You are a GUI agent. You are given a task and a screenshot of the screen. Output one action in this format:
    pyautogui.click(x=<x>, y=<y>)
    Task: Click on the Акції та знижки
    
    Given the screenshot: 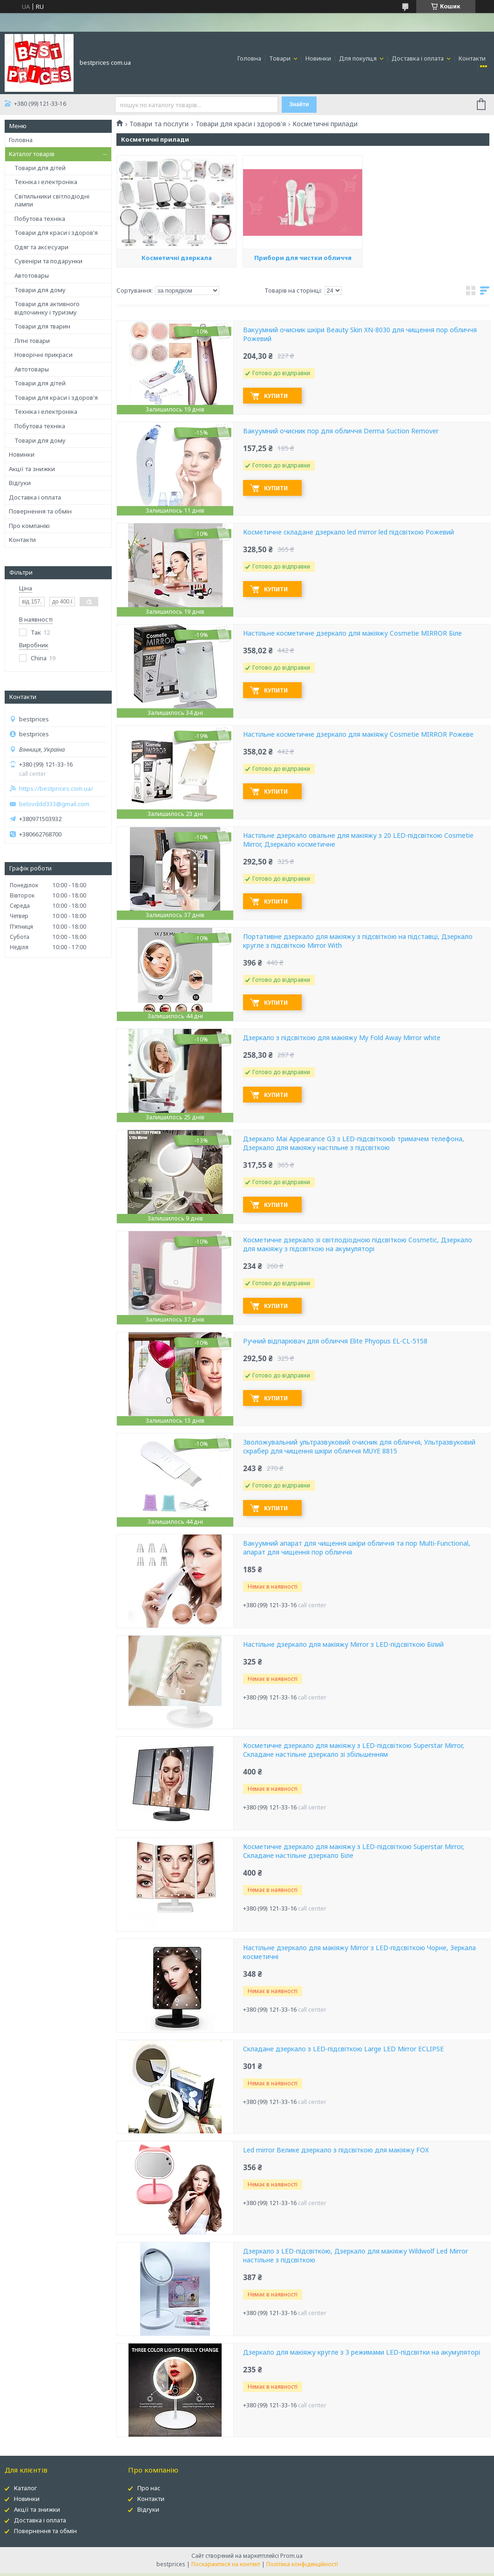 What is the action you would take?
    pyautogui.click(x=32, y=469)
    